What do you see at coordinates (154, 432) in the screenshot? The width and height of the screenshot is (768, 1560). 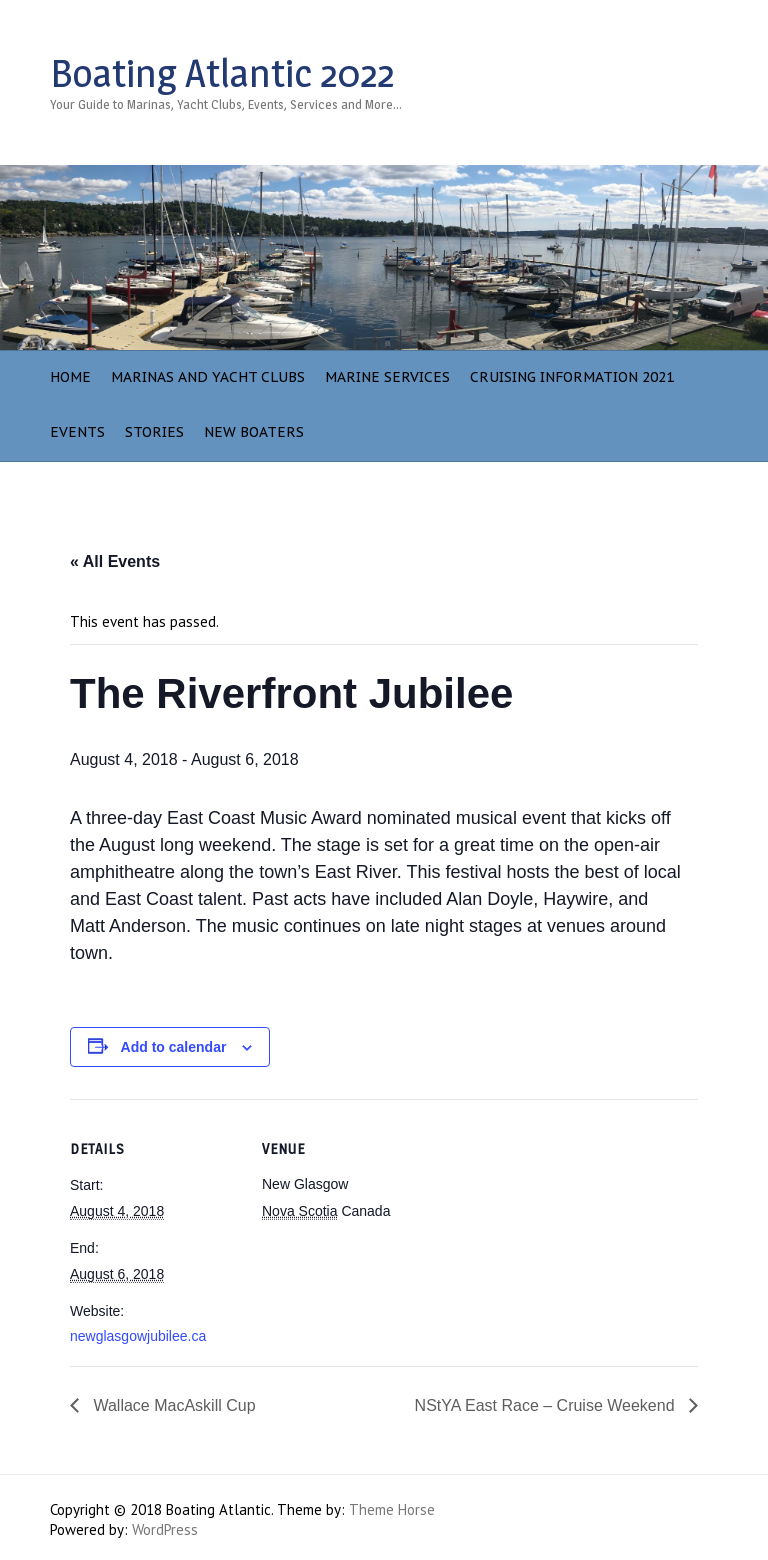 I see `Stories` at bounding box center [154, 432].